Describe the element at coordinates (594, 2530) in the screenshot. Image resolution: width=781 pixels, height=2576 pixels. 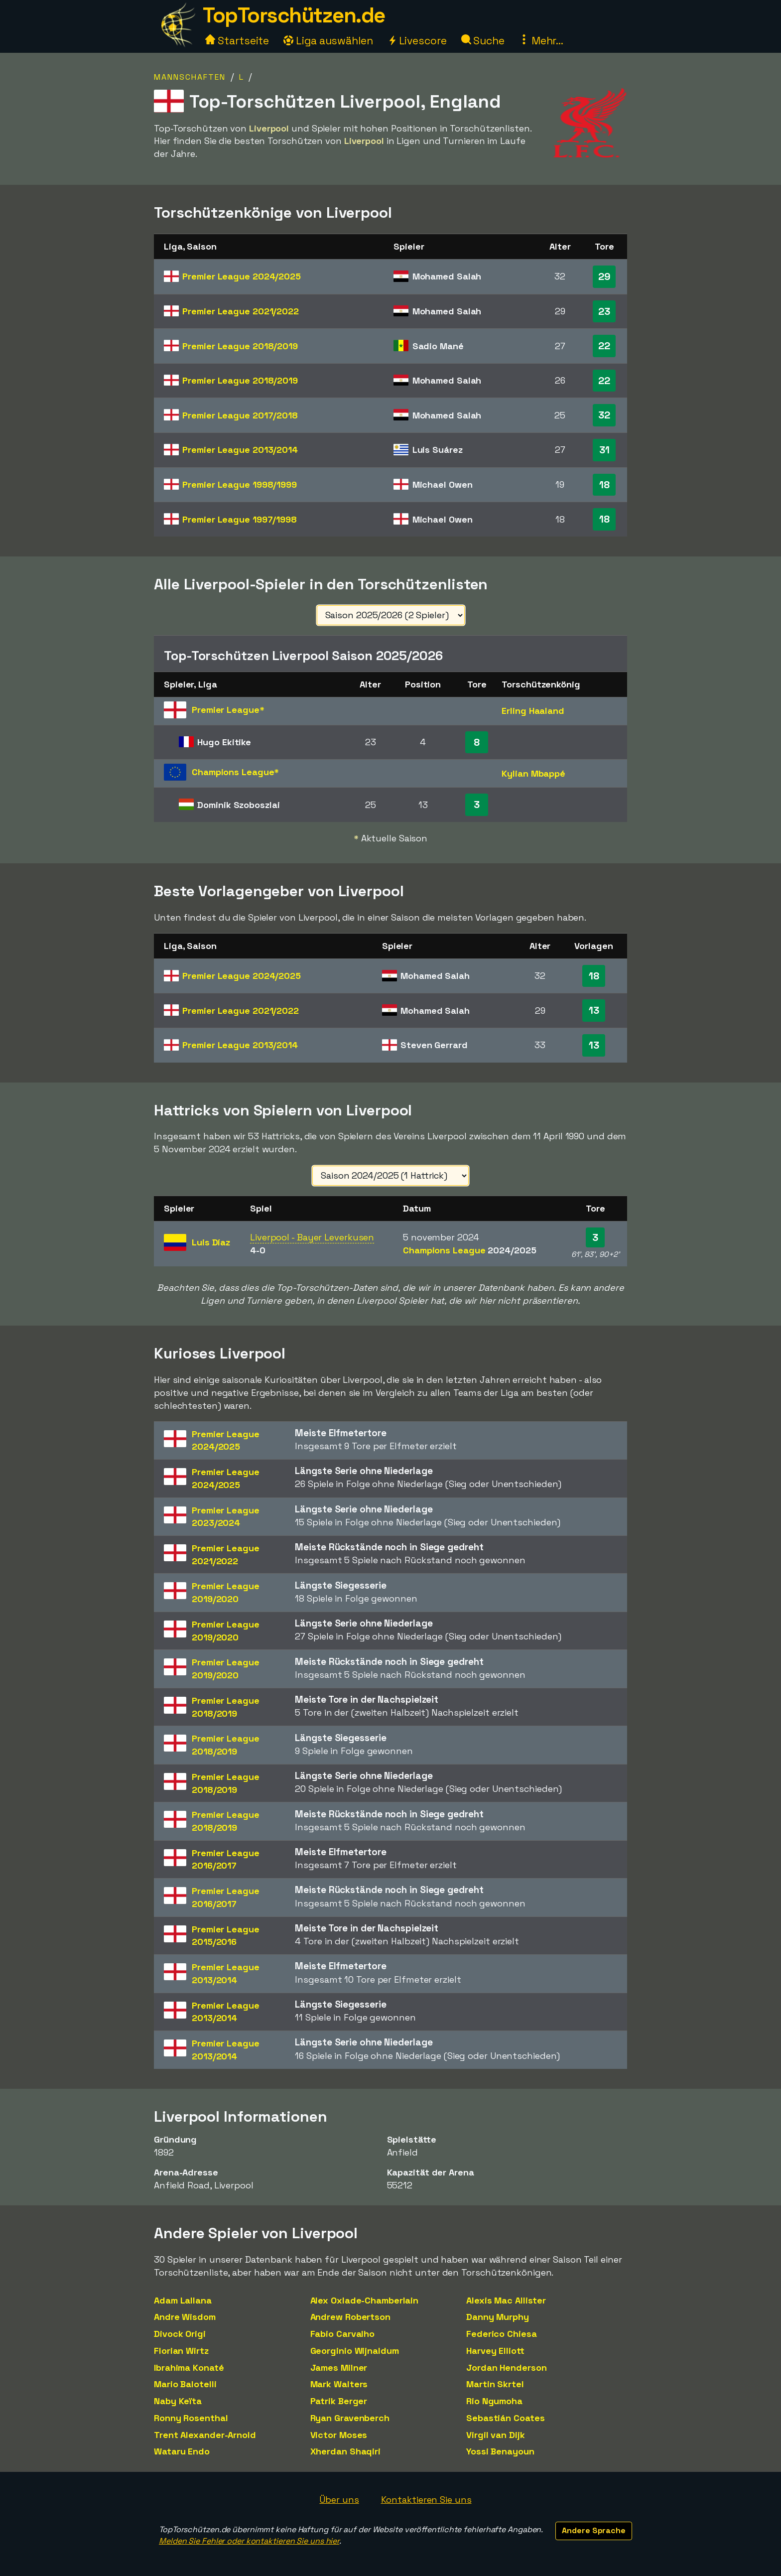
I see `Andere Sprache` at that location.